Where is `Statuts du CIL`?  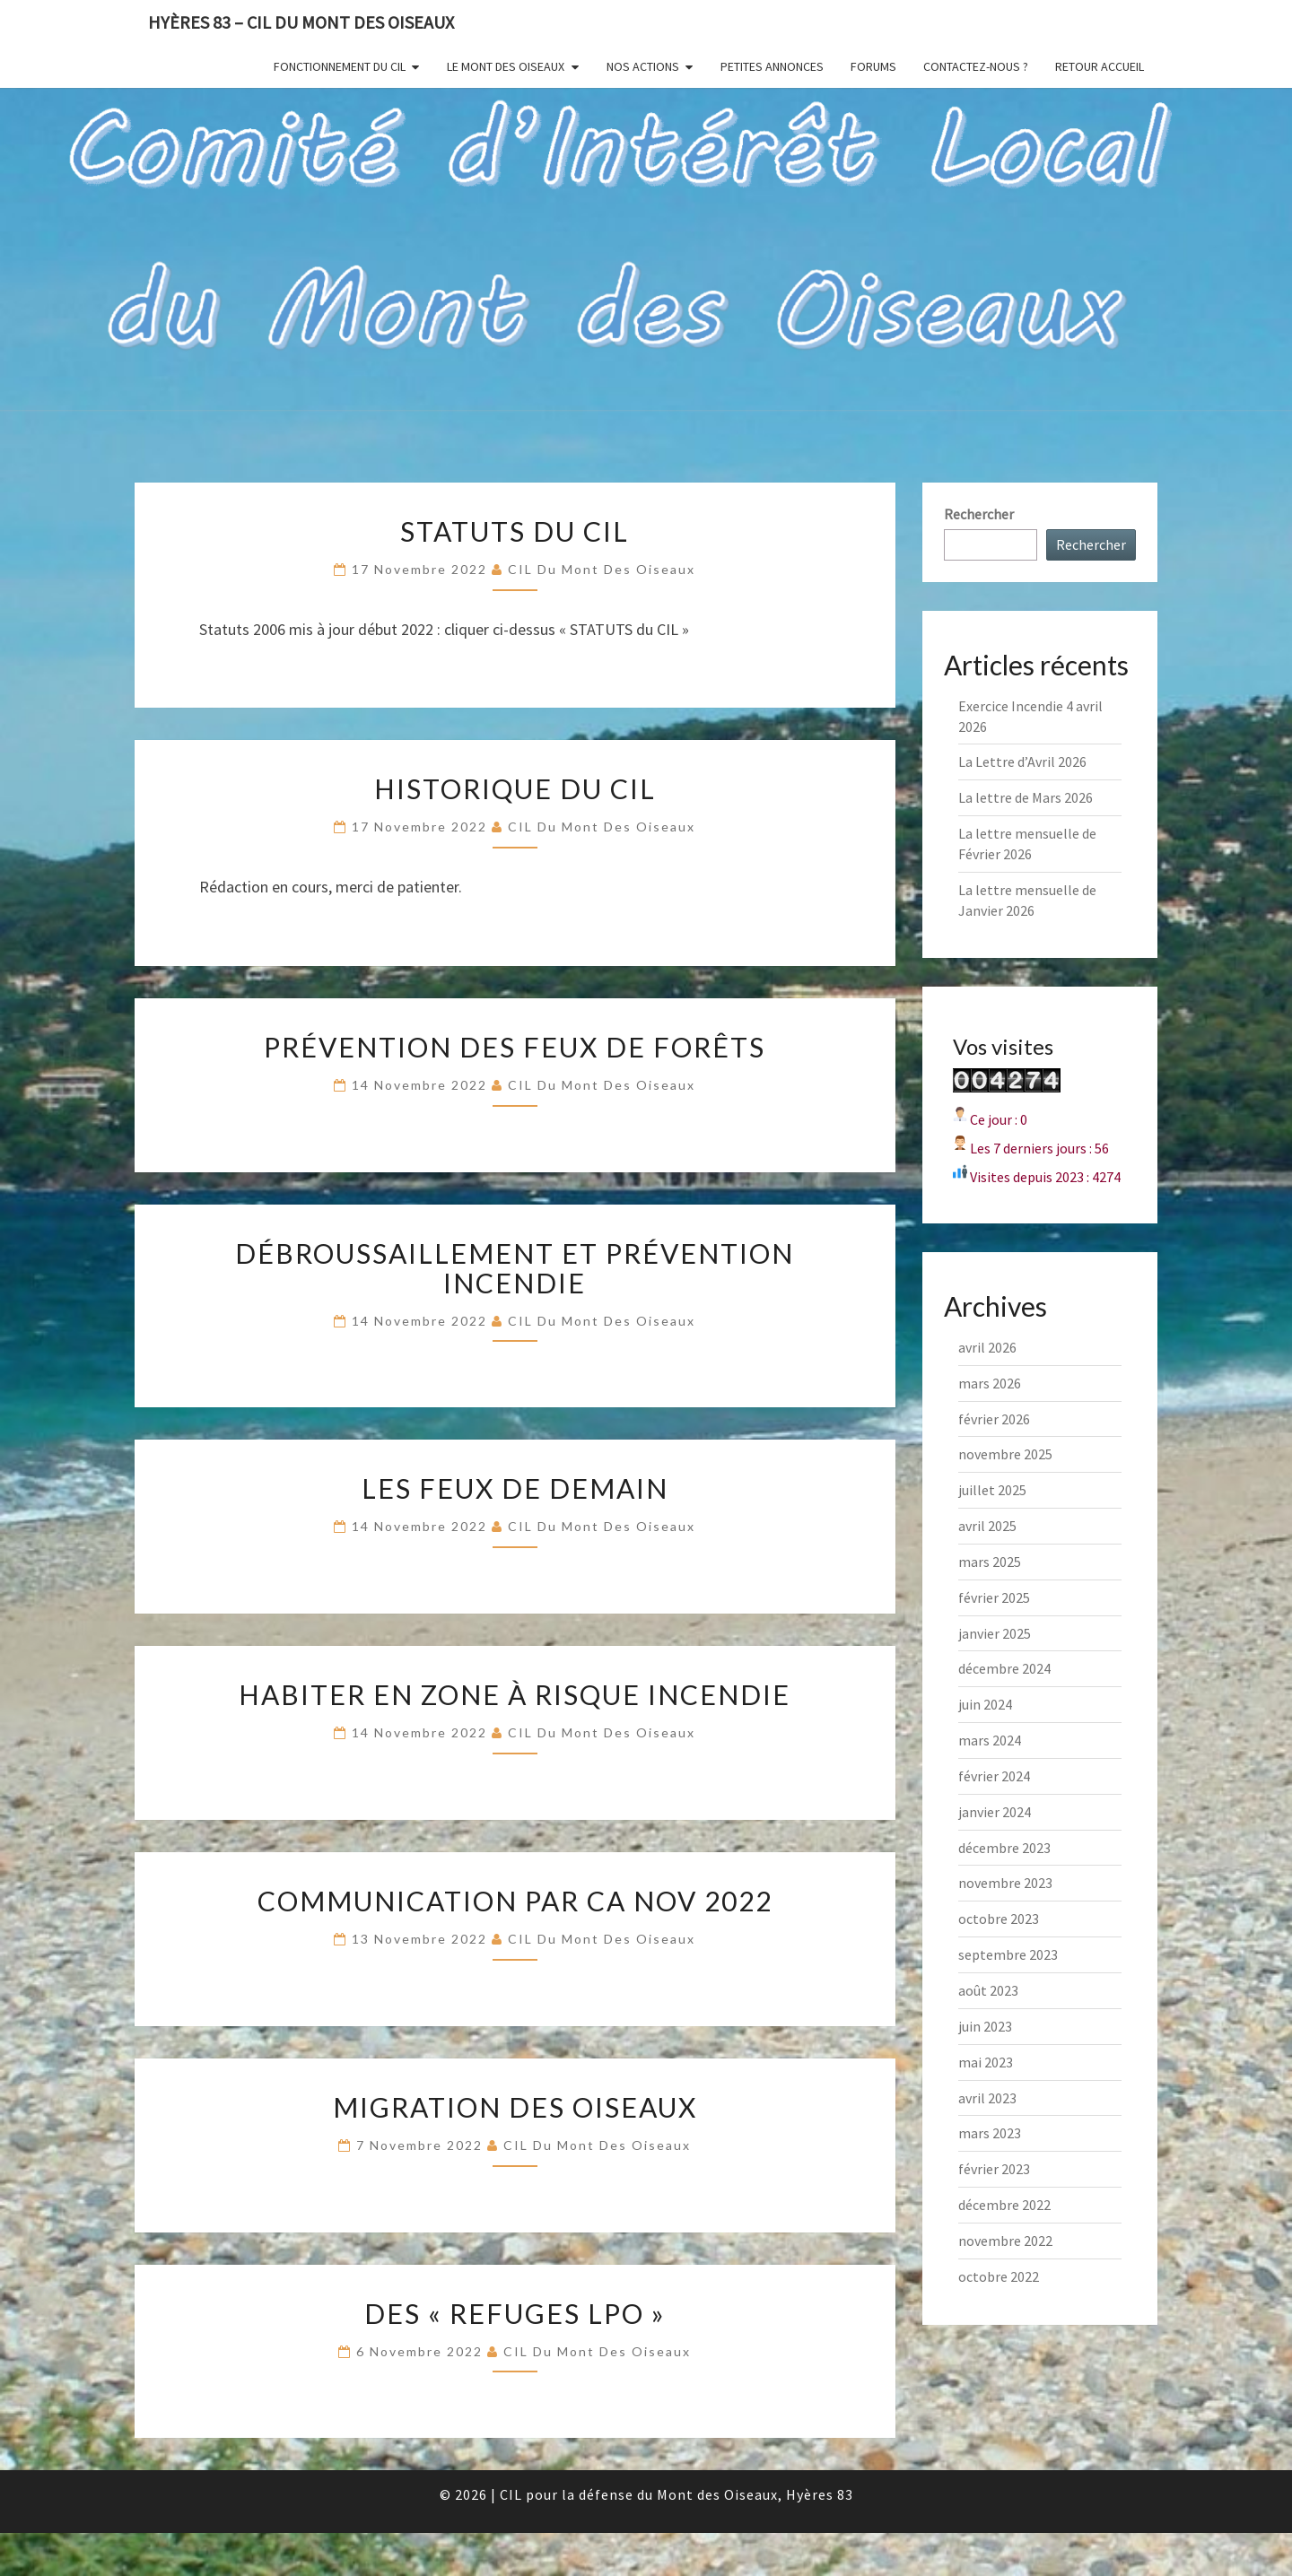 Statuts du CIL is located at coordinates (514, 531).